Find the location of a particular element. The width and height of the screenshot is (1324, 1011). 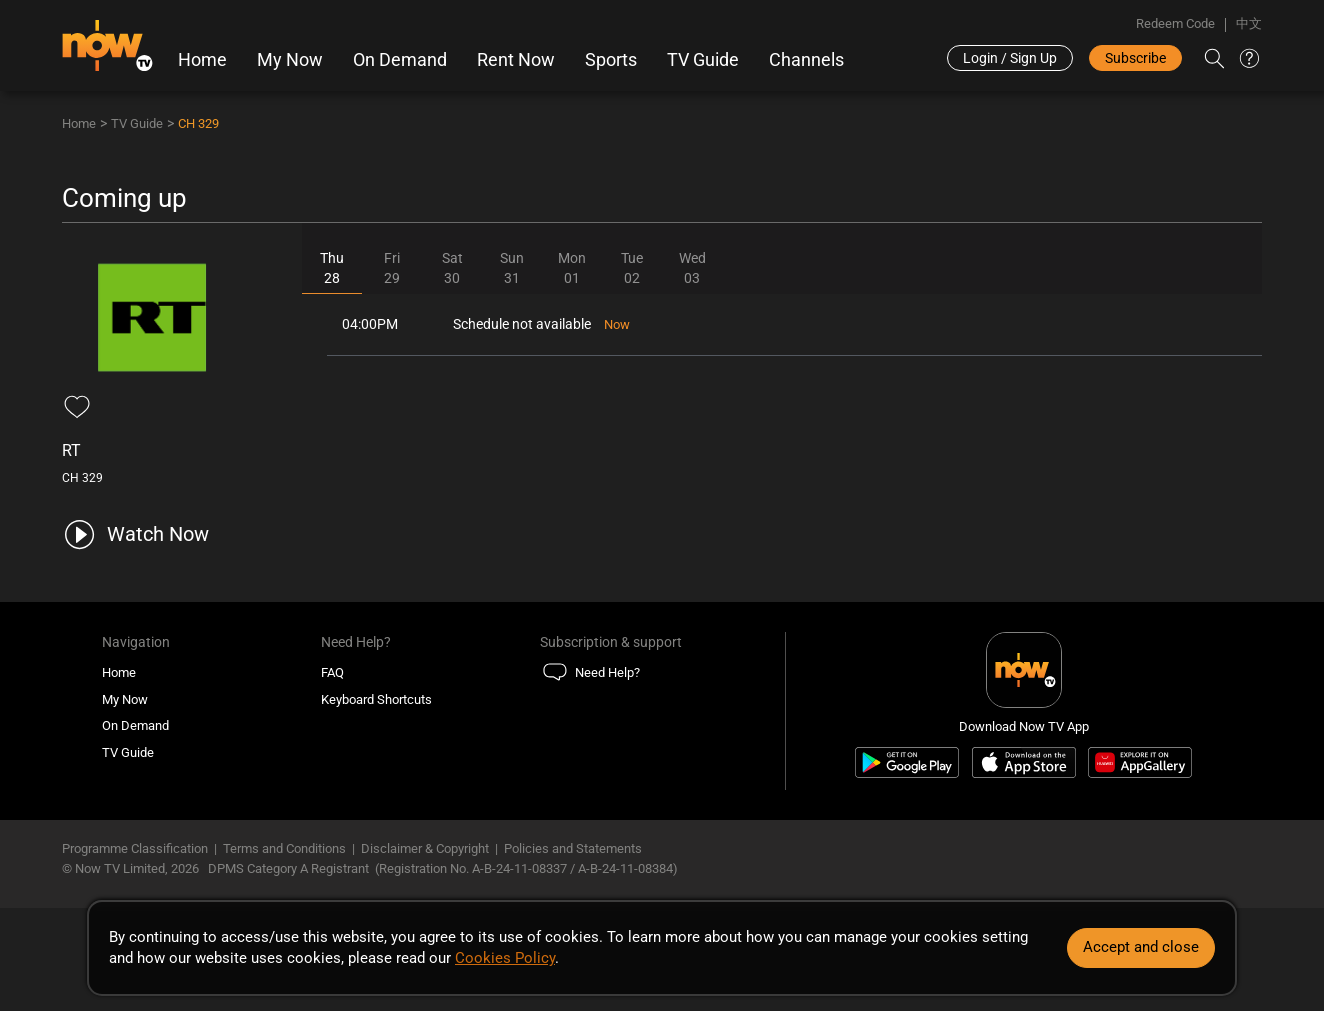

Rent Now is located at coordinates (516, 60).